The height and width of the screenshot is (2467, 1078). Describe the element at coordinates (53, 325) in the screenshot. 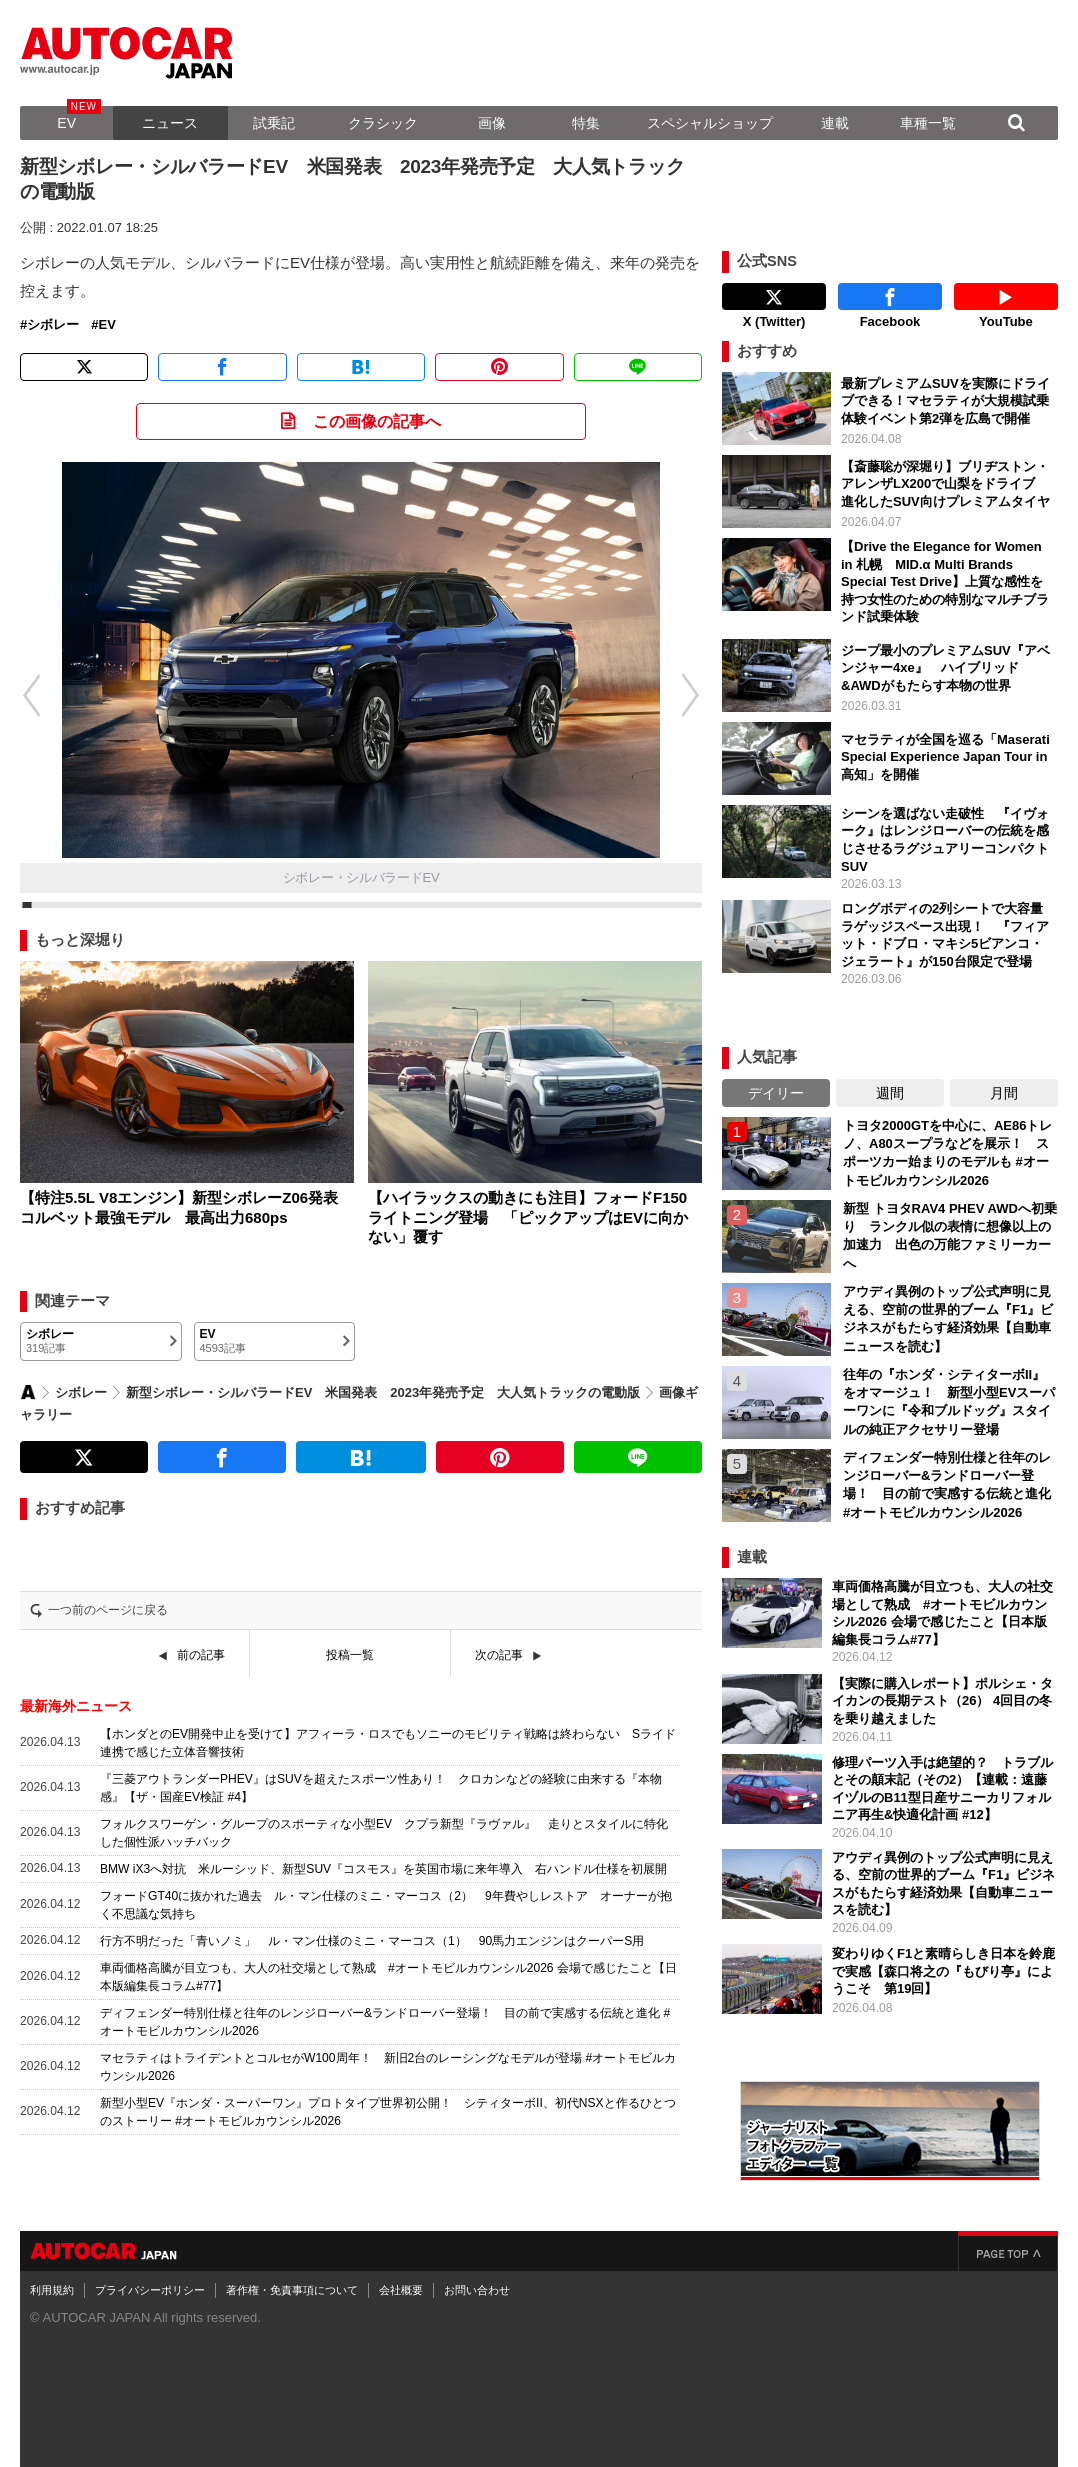

I see `シボレー` at that location.